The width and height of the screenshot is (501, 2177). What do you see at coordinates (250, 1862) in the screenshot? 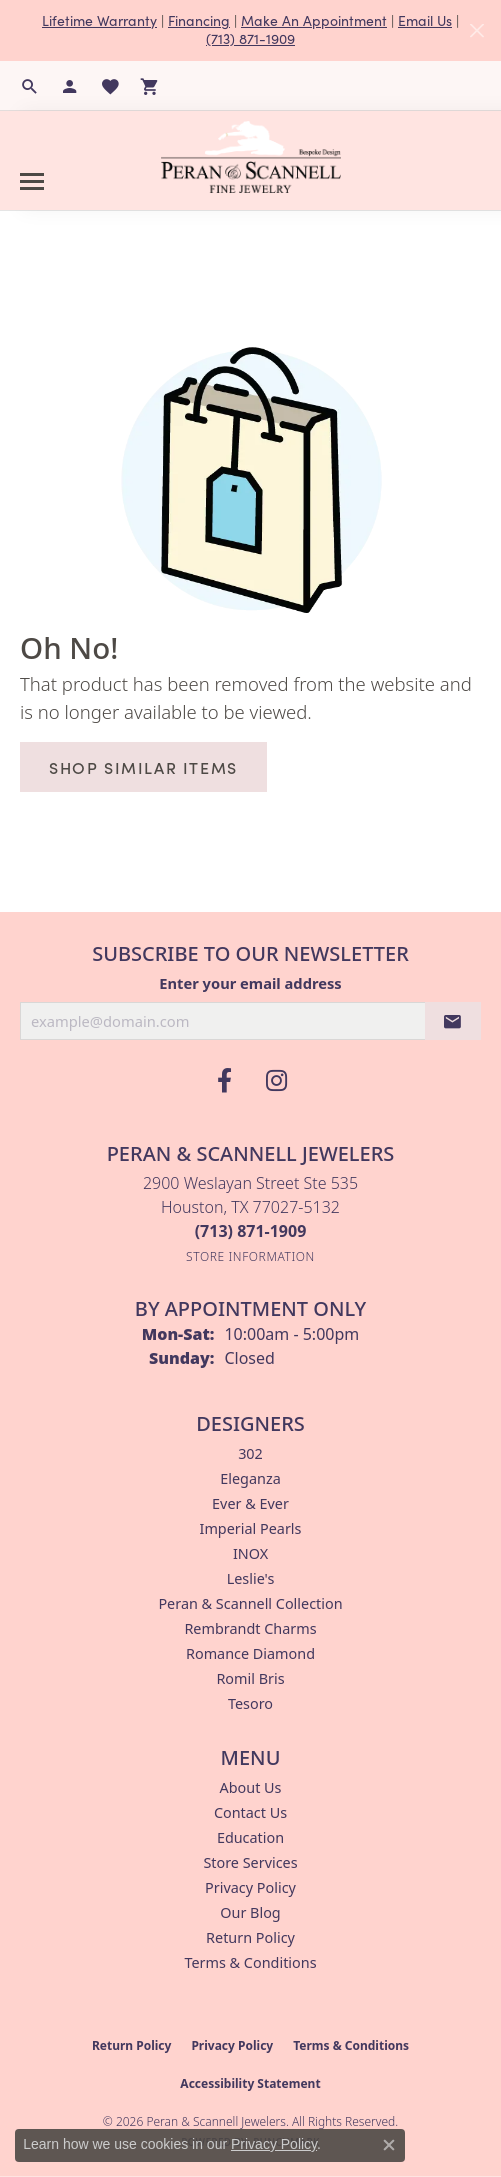
I see `Store Services` at bounding box center [250, 1862].